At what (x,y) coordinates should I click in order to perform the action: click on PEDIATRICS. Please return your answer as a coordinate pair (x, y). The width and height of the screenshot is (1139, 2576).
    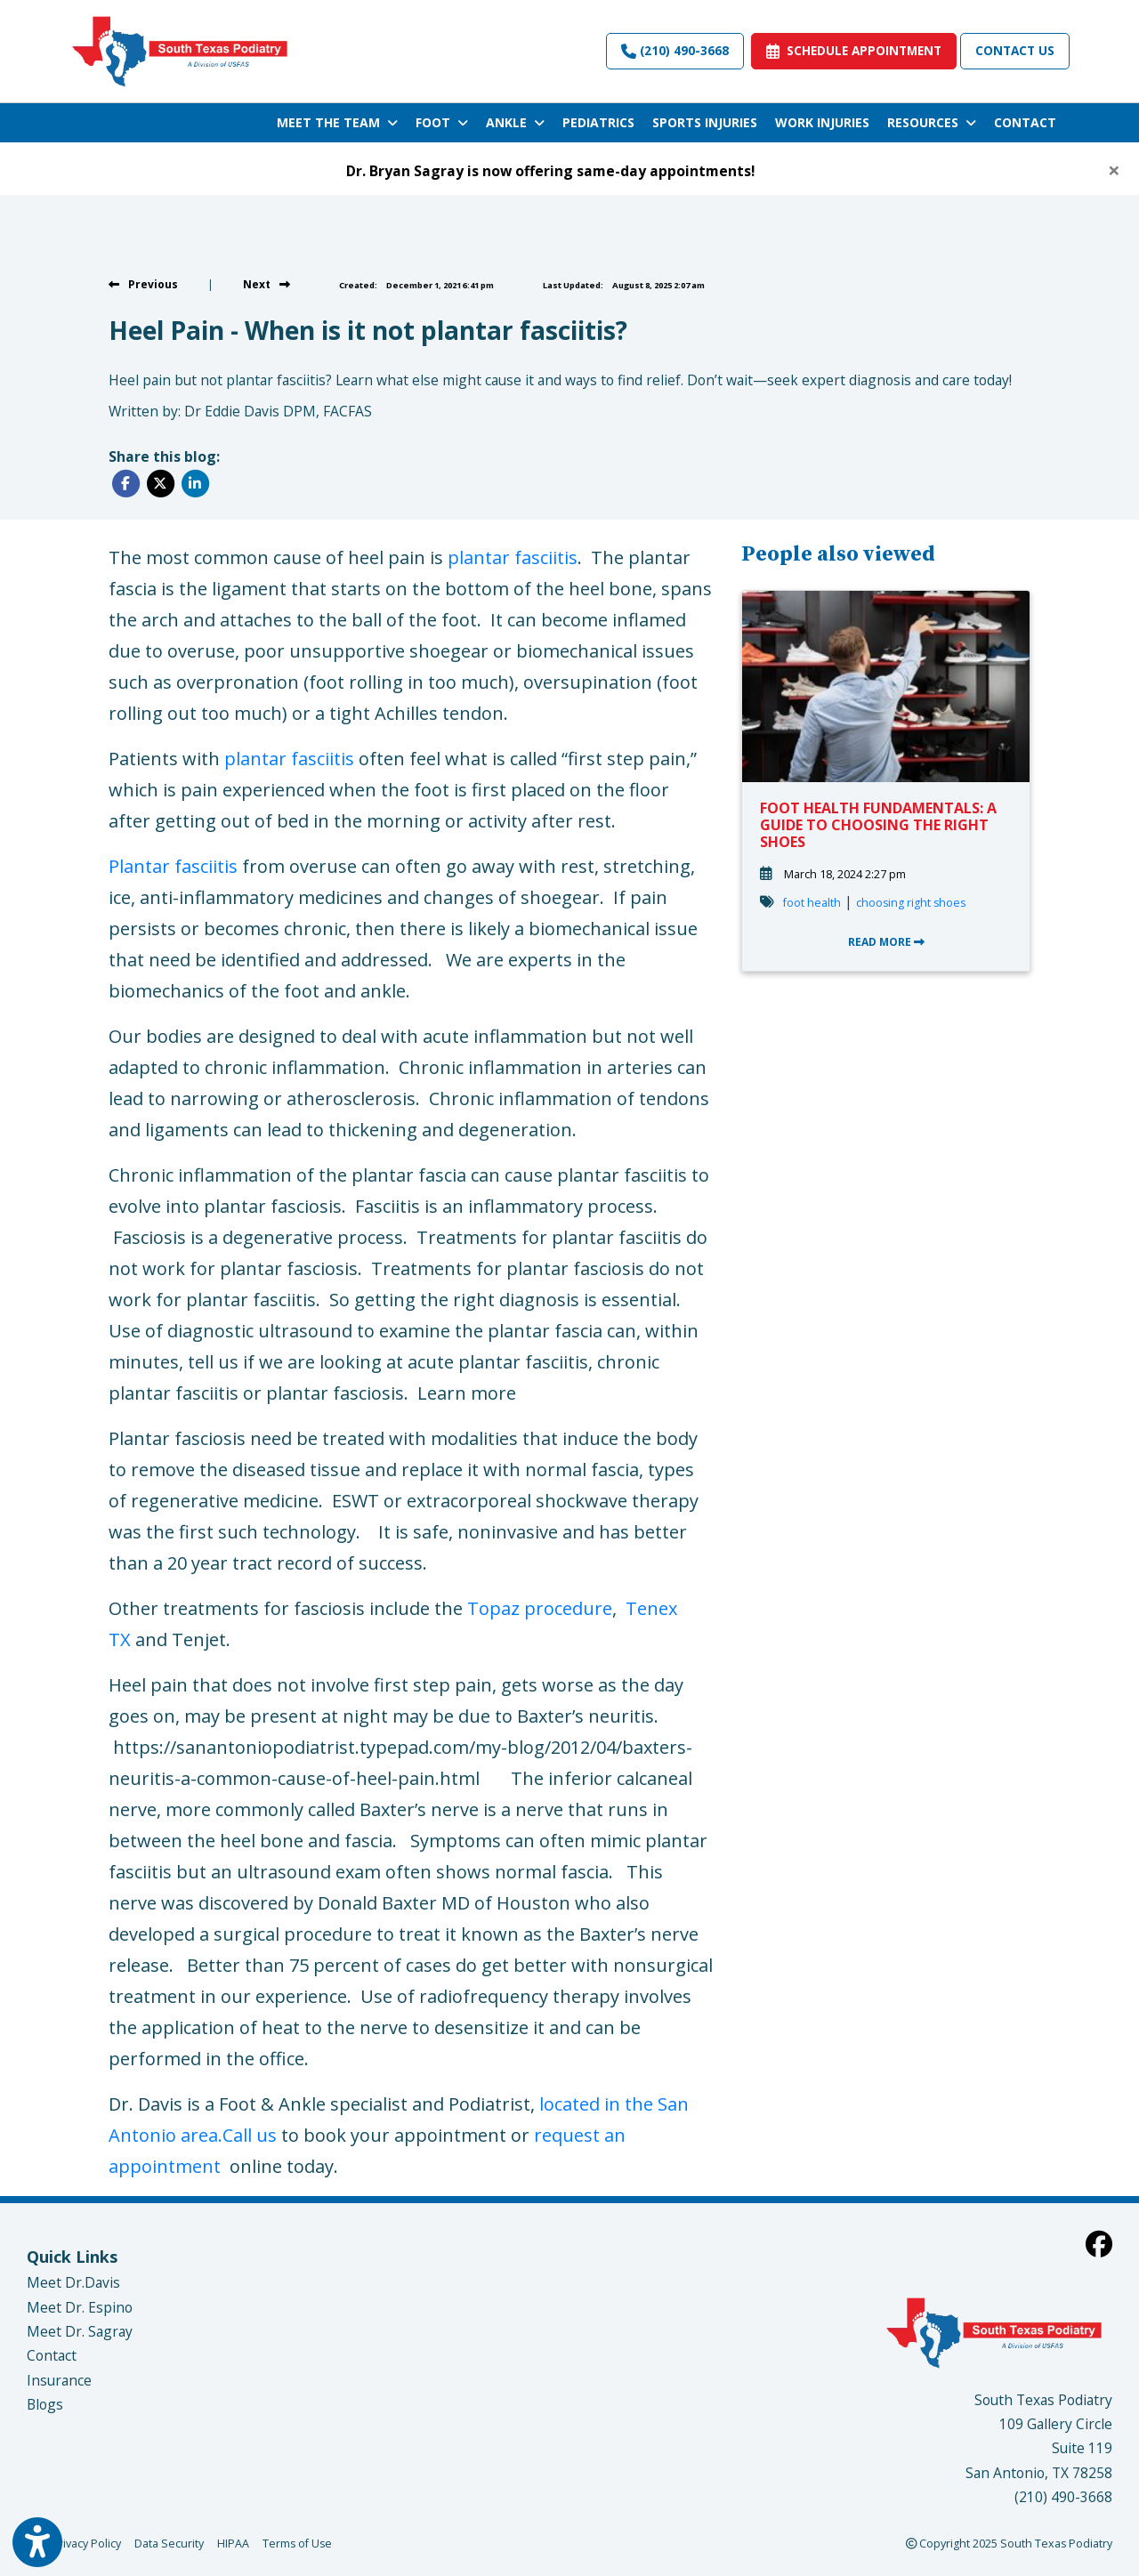
    Looking at the image, I should click on (598, 122).